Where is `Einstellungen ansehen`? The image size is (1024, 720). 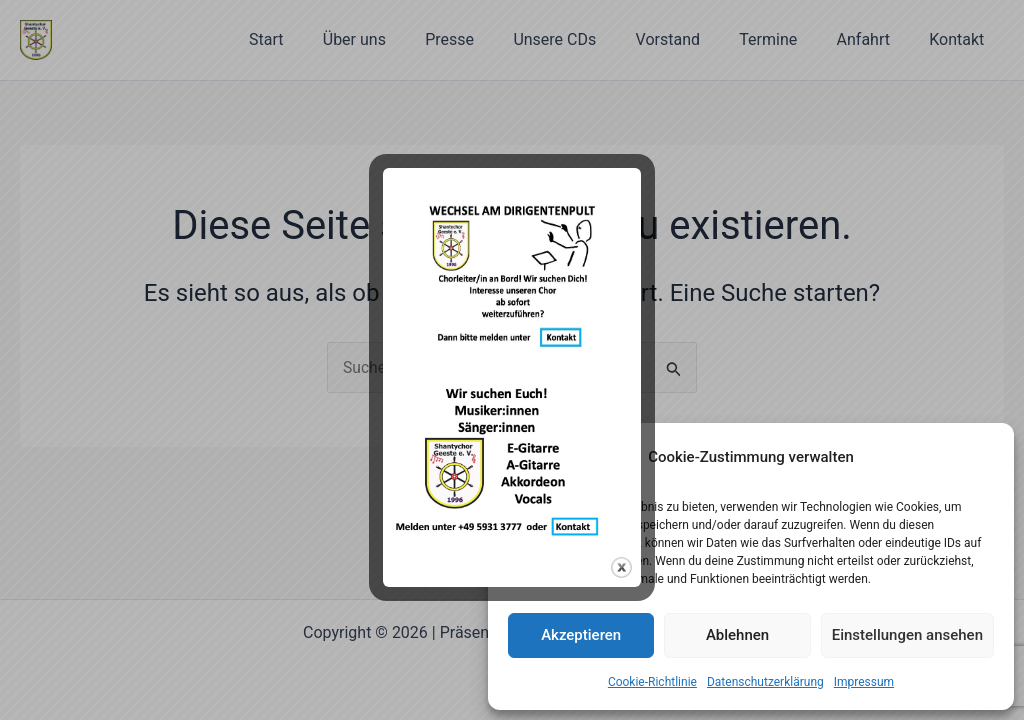
Einstellungen ansehen is located at coordinates (907, 635).